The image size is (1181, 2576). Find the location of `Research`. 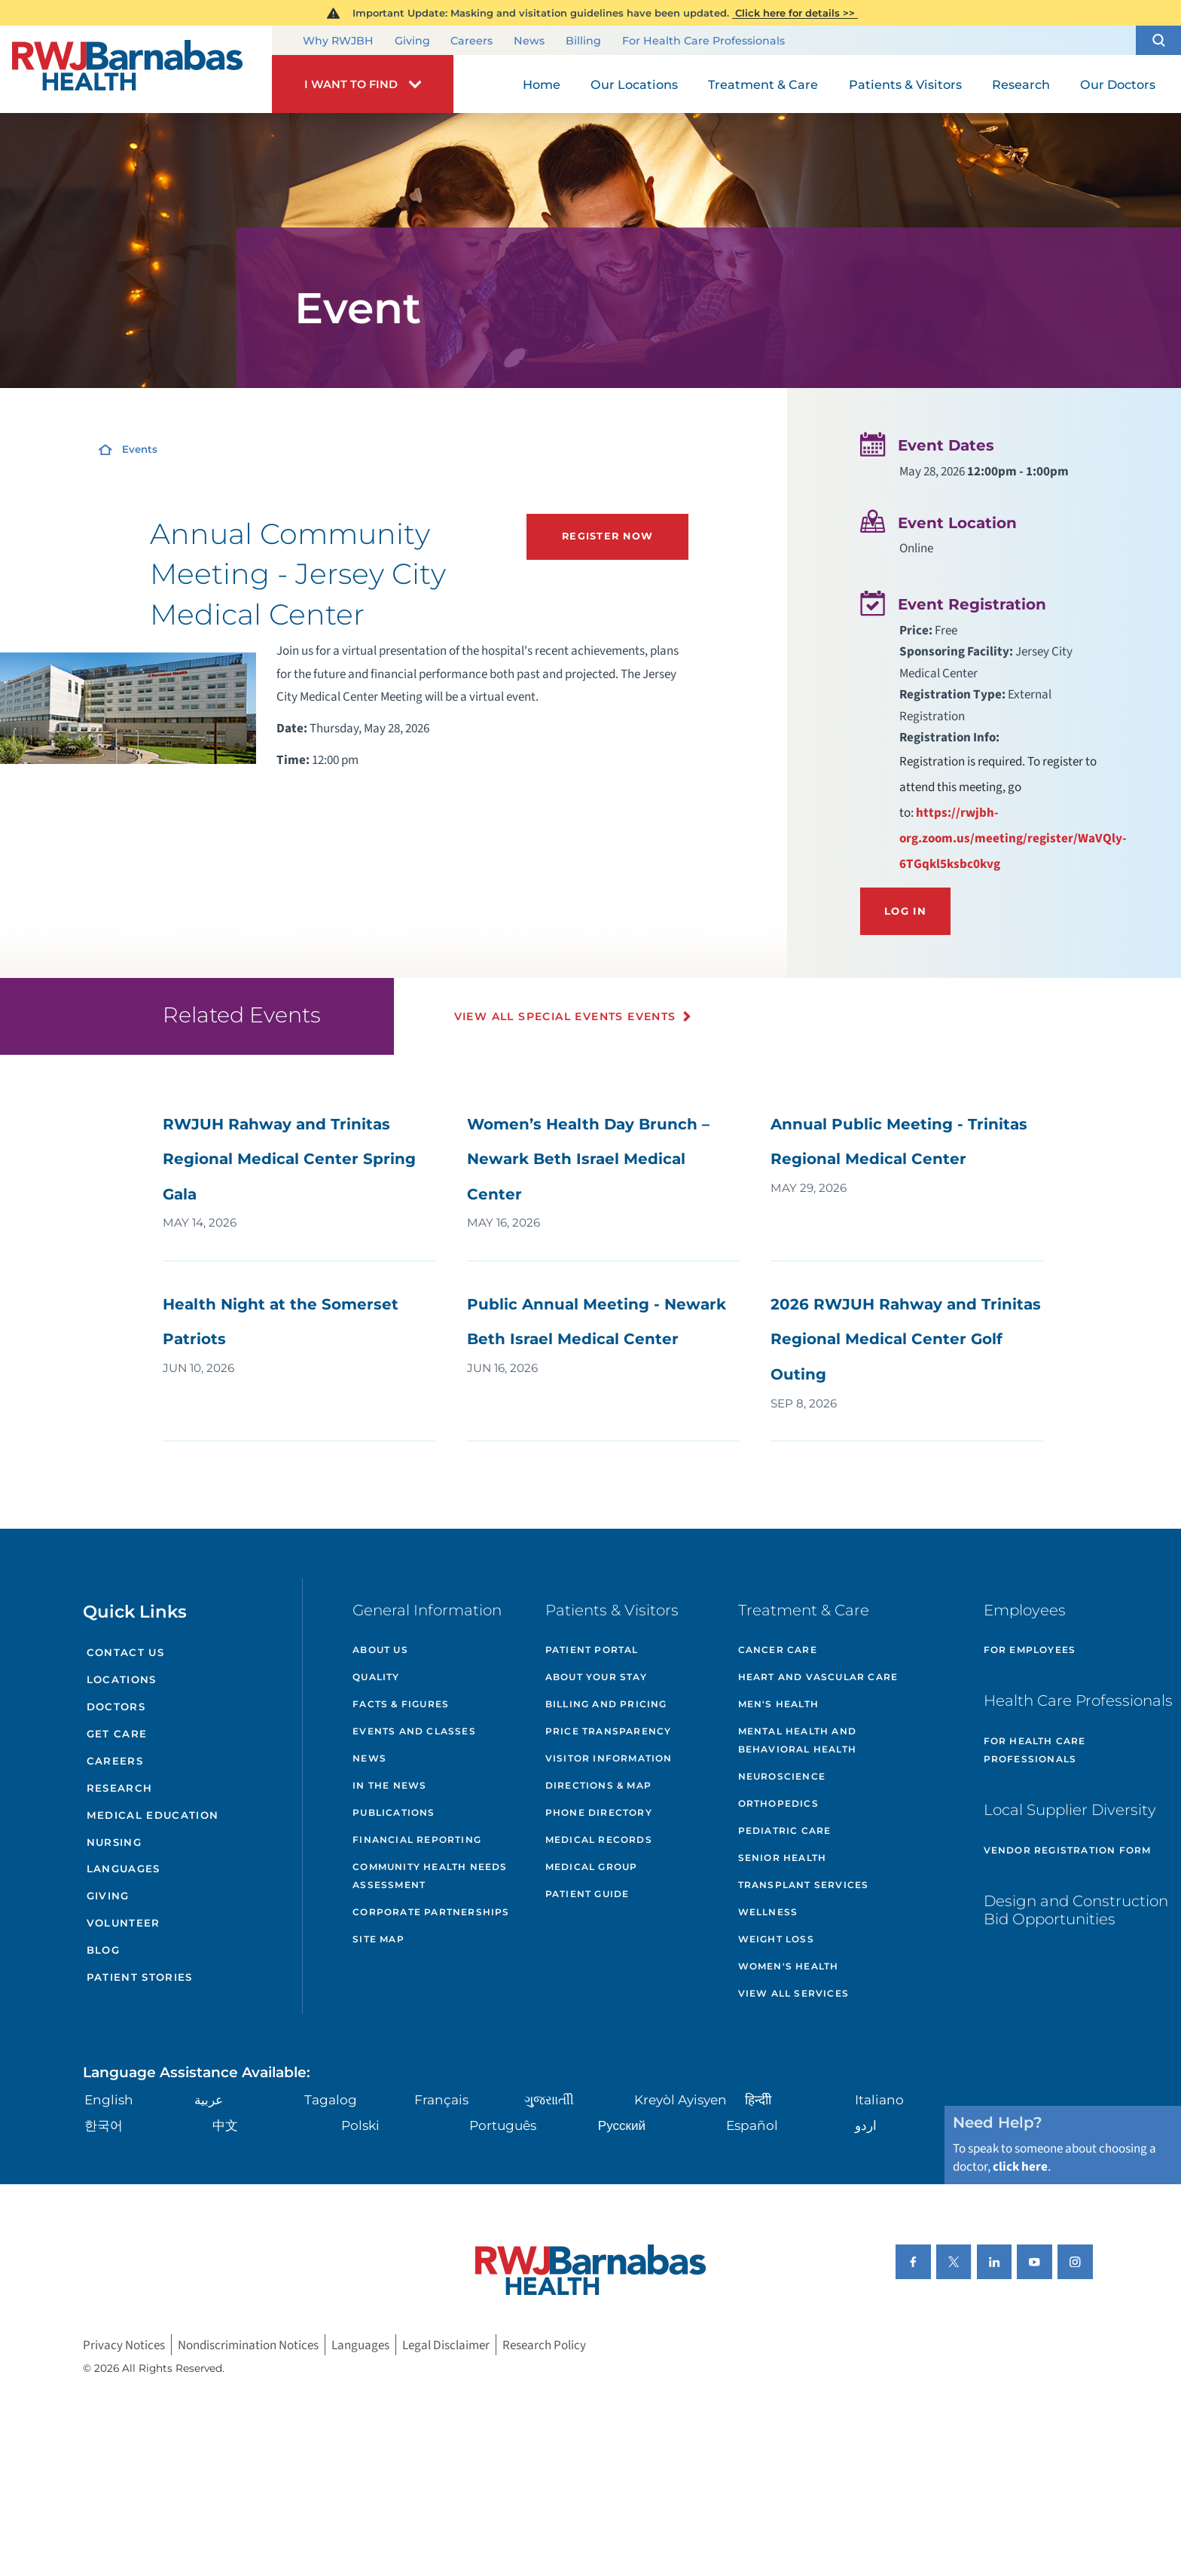

Research is located at coordinates (120, 1788).